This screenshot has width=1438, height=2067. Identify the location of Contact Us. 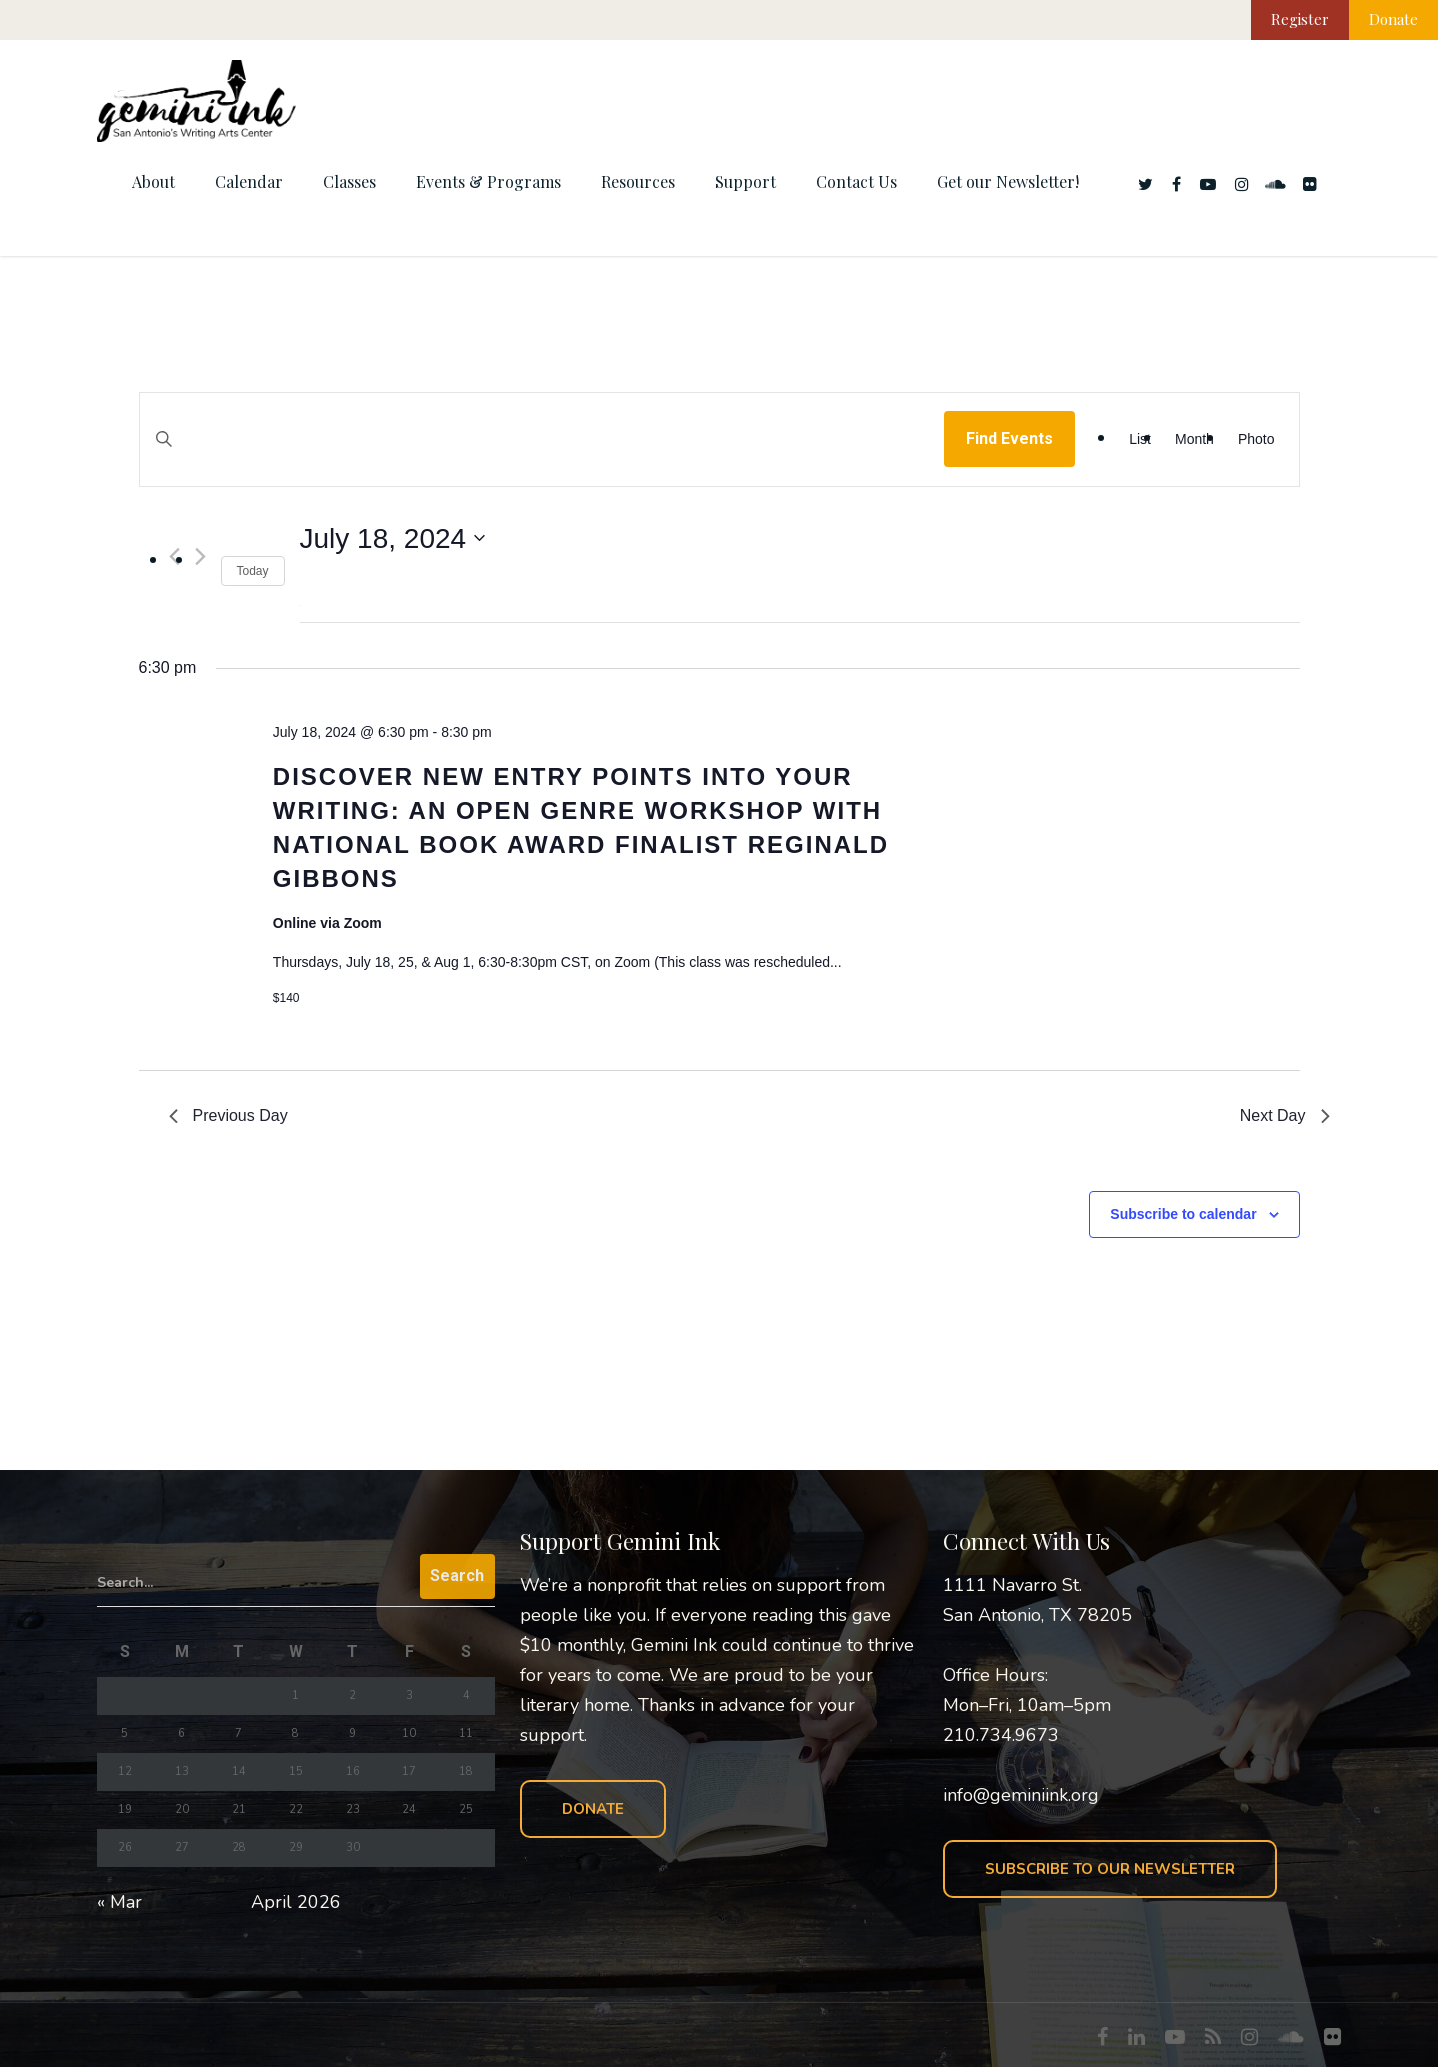
(856, 181).